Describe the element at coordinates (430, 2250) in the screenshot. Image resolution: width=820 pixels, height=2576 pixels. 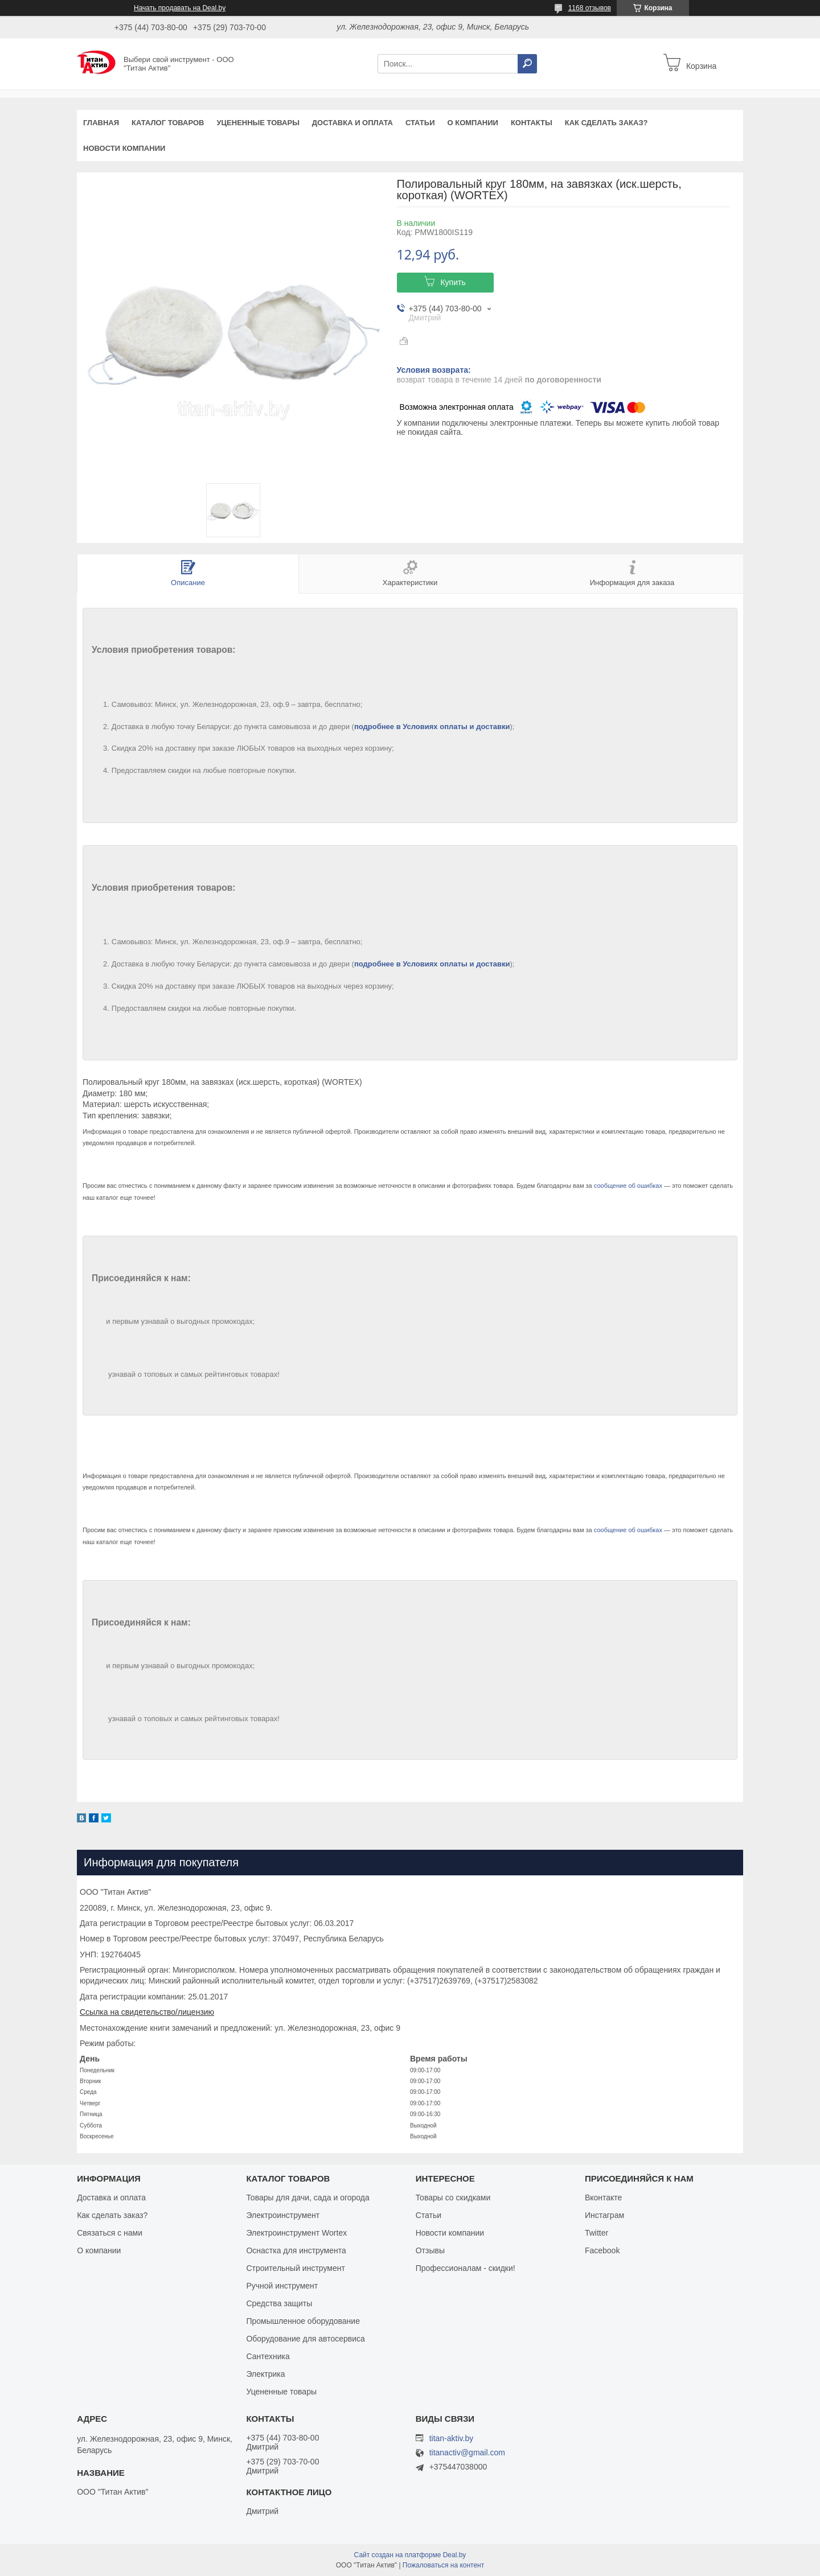
I see `Отзывы` at that location.